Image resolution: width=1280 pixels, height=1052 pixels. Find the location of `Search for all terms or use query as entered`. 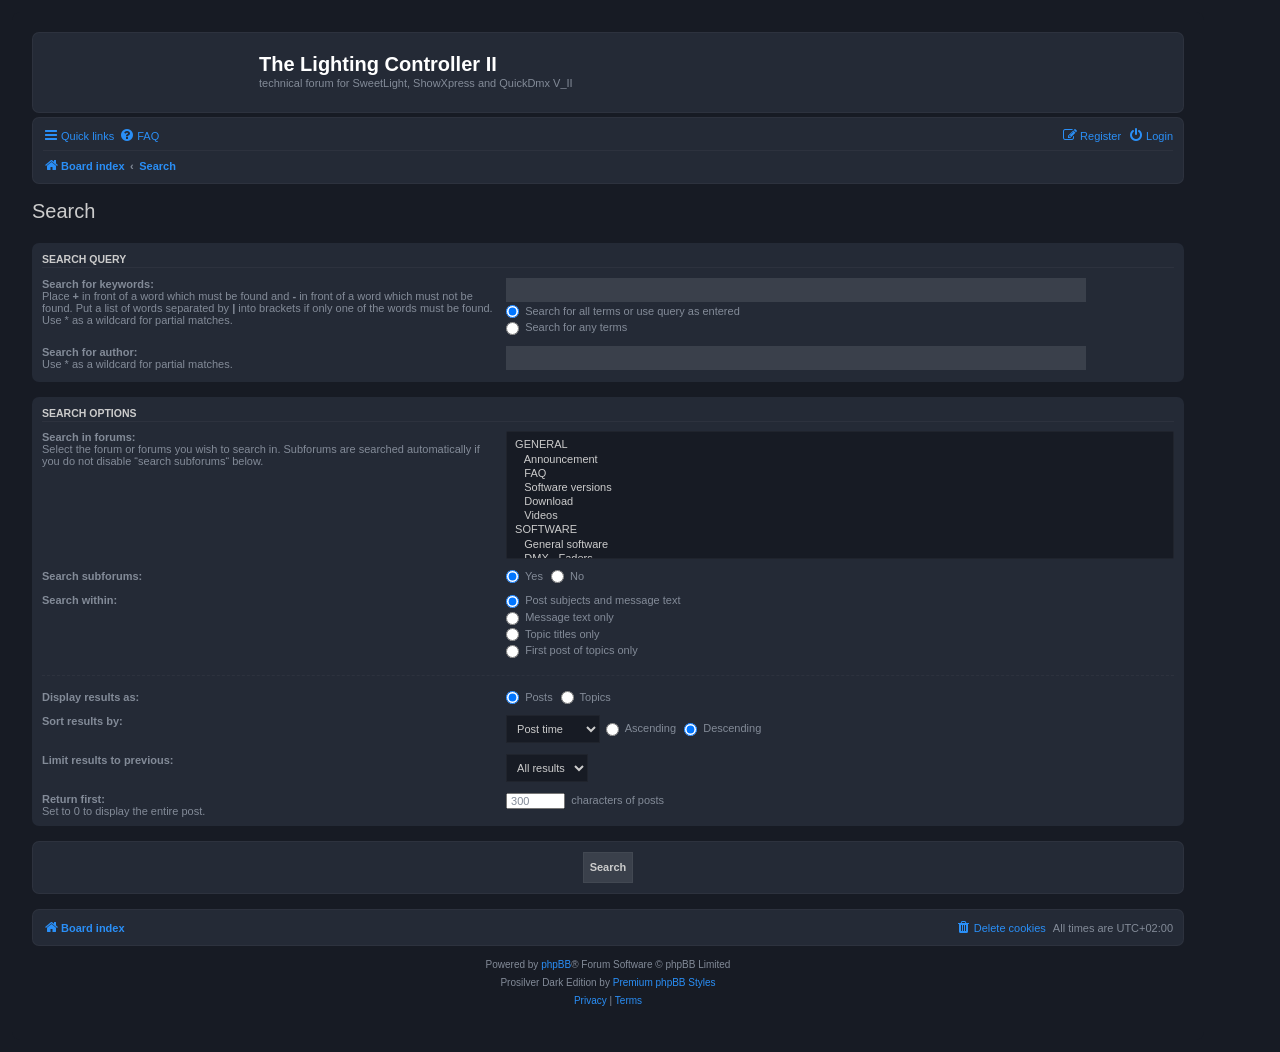

Search for all terms or use query as entered is located at coordinates (623, 311).